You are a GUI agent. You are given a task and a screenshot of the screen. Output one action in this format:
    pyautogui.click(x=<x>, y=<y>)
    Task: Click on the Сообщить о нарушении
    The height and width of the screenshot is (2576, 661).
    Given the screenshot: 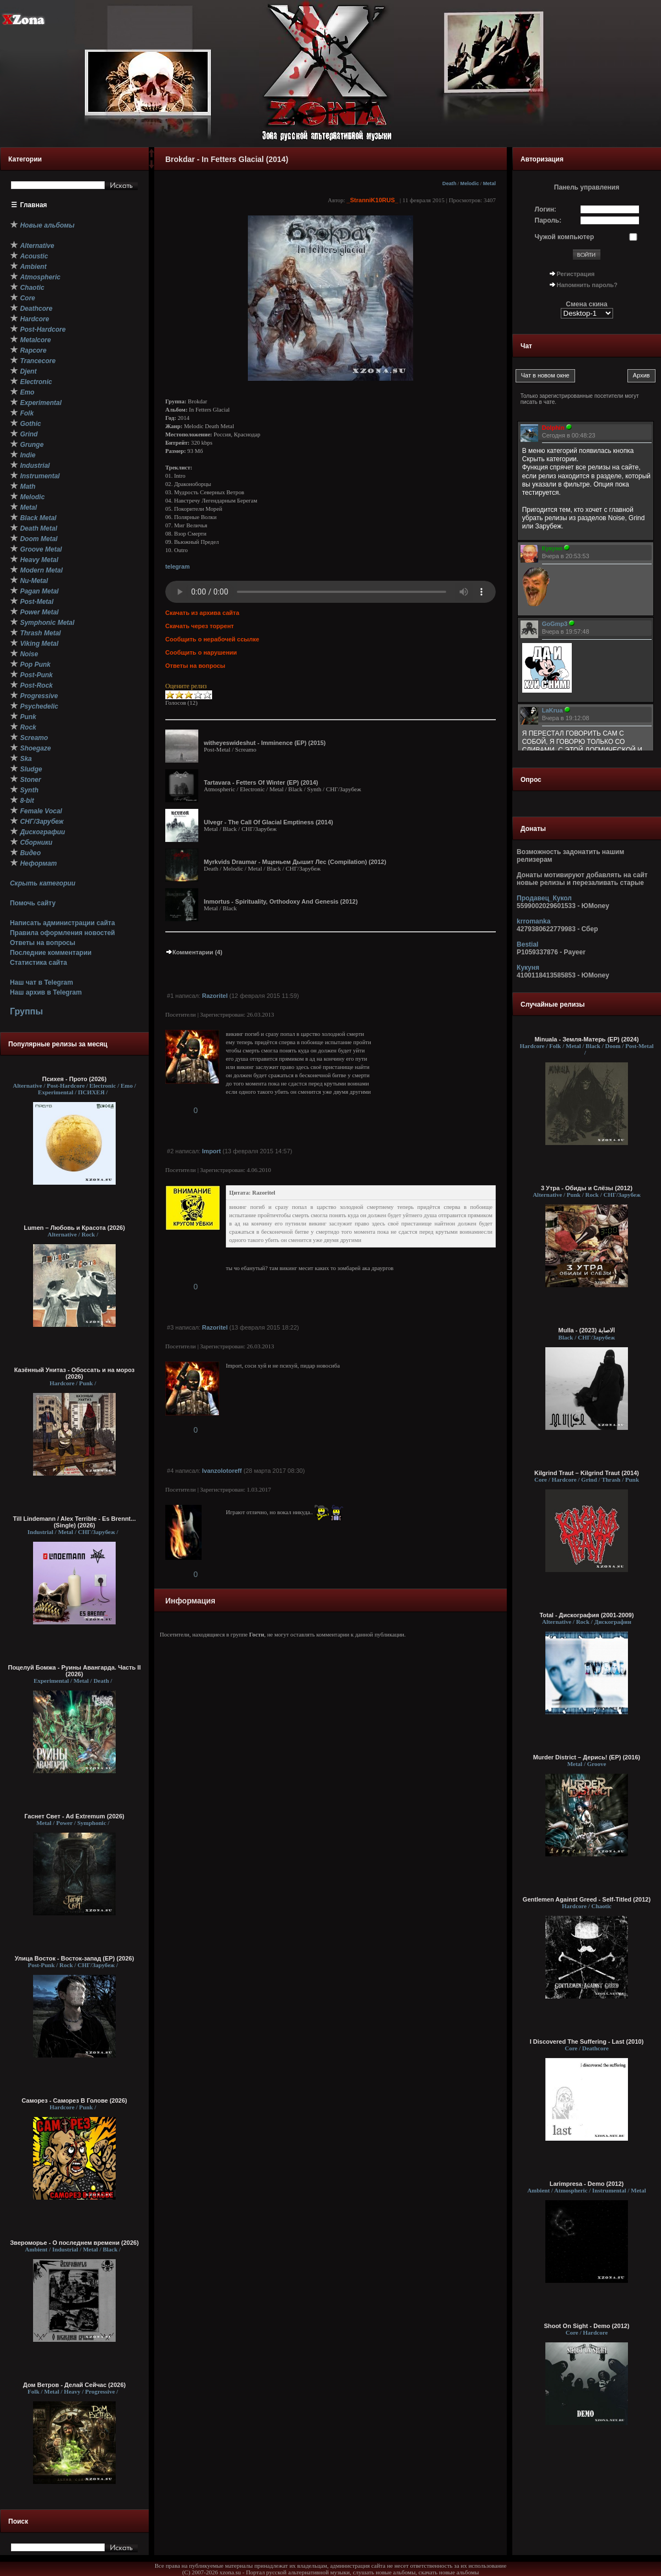 What is the action you would take?
    pyautogui.click(x=201, y=652)
    